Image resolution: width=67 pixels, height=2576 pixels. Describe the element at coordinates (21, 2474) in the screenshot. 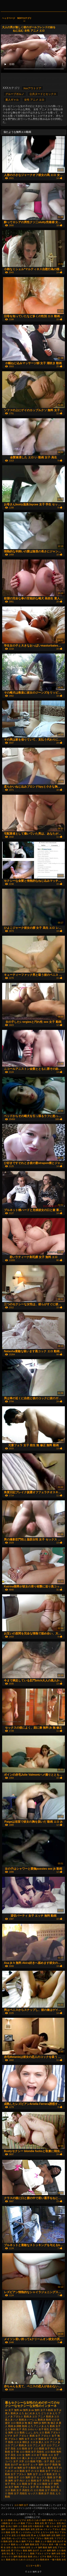

I see `女子 アダルト 無料` at that location.